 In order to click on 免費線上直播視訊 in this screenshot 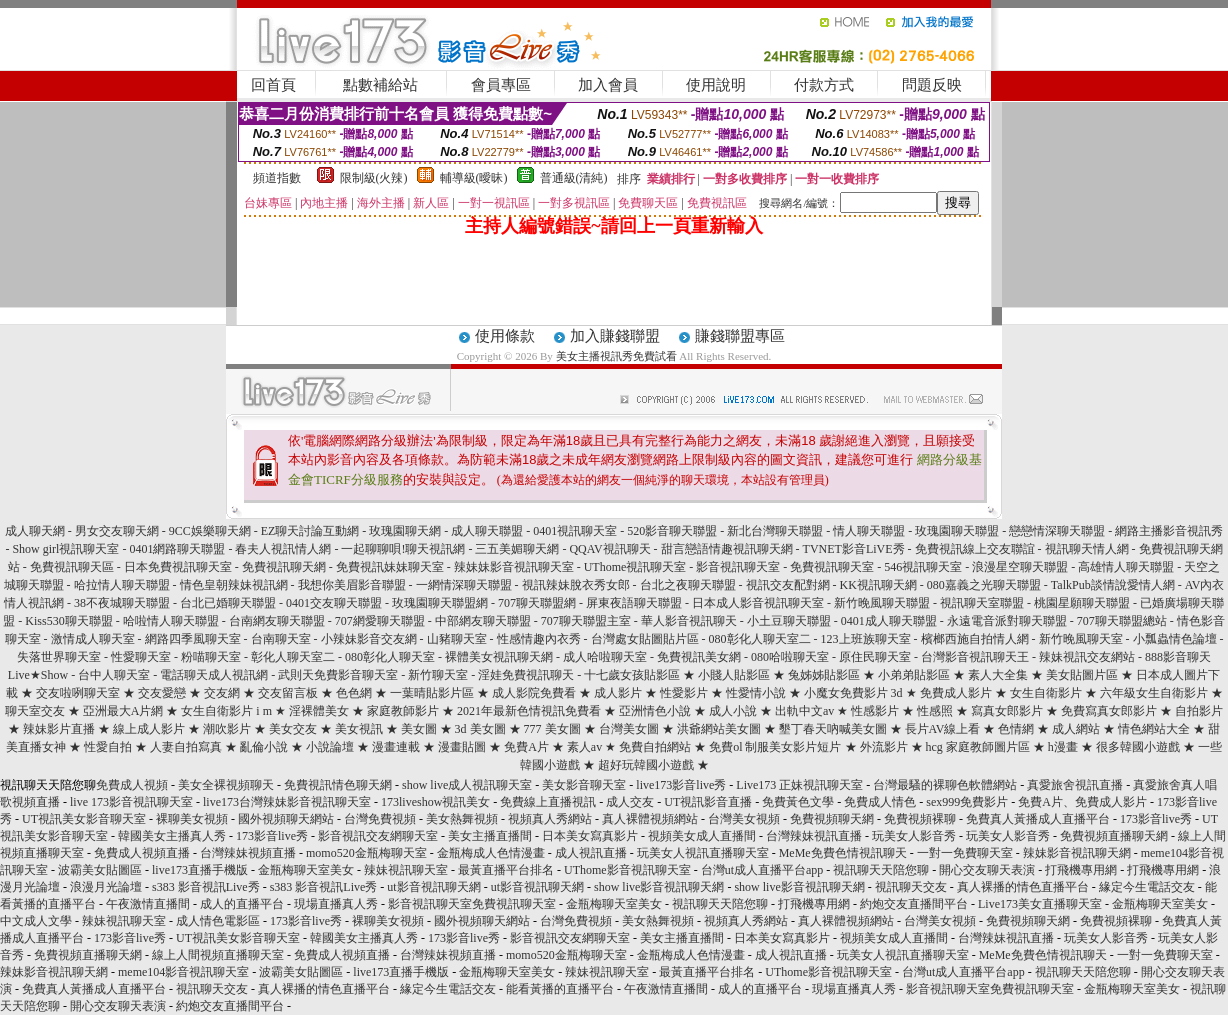, I will do `click(548, 802)`.